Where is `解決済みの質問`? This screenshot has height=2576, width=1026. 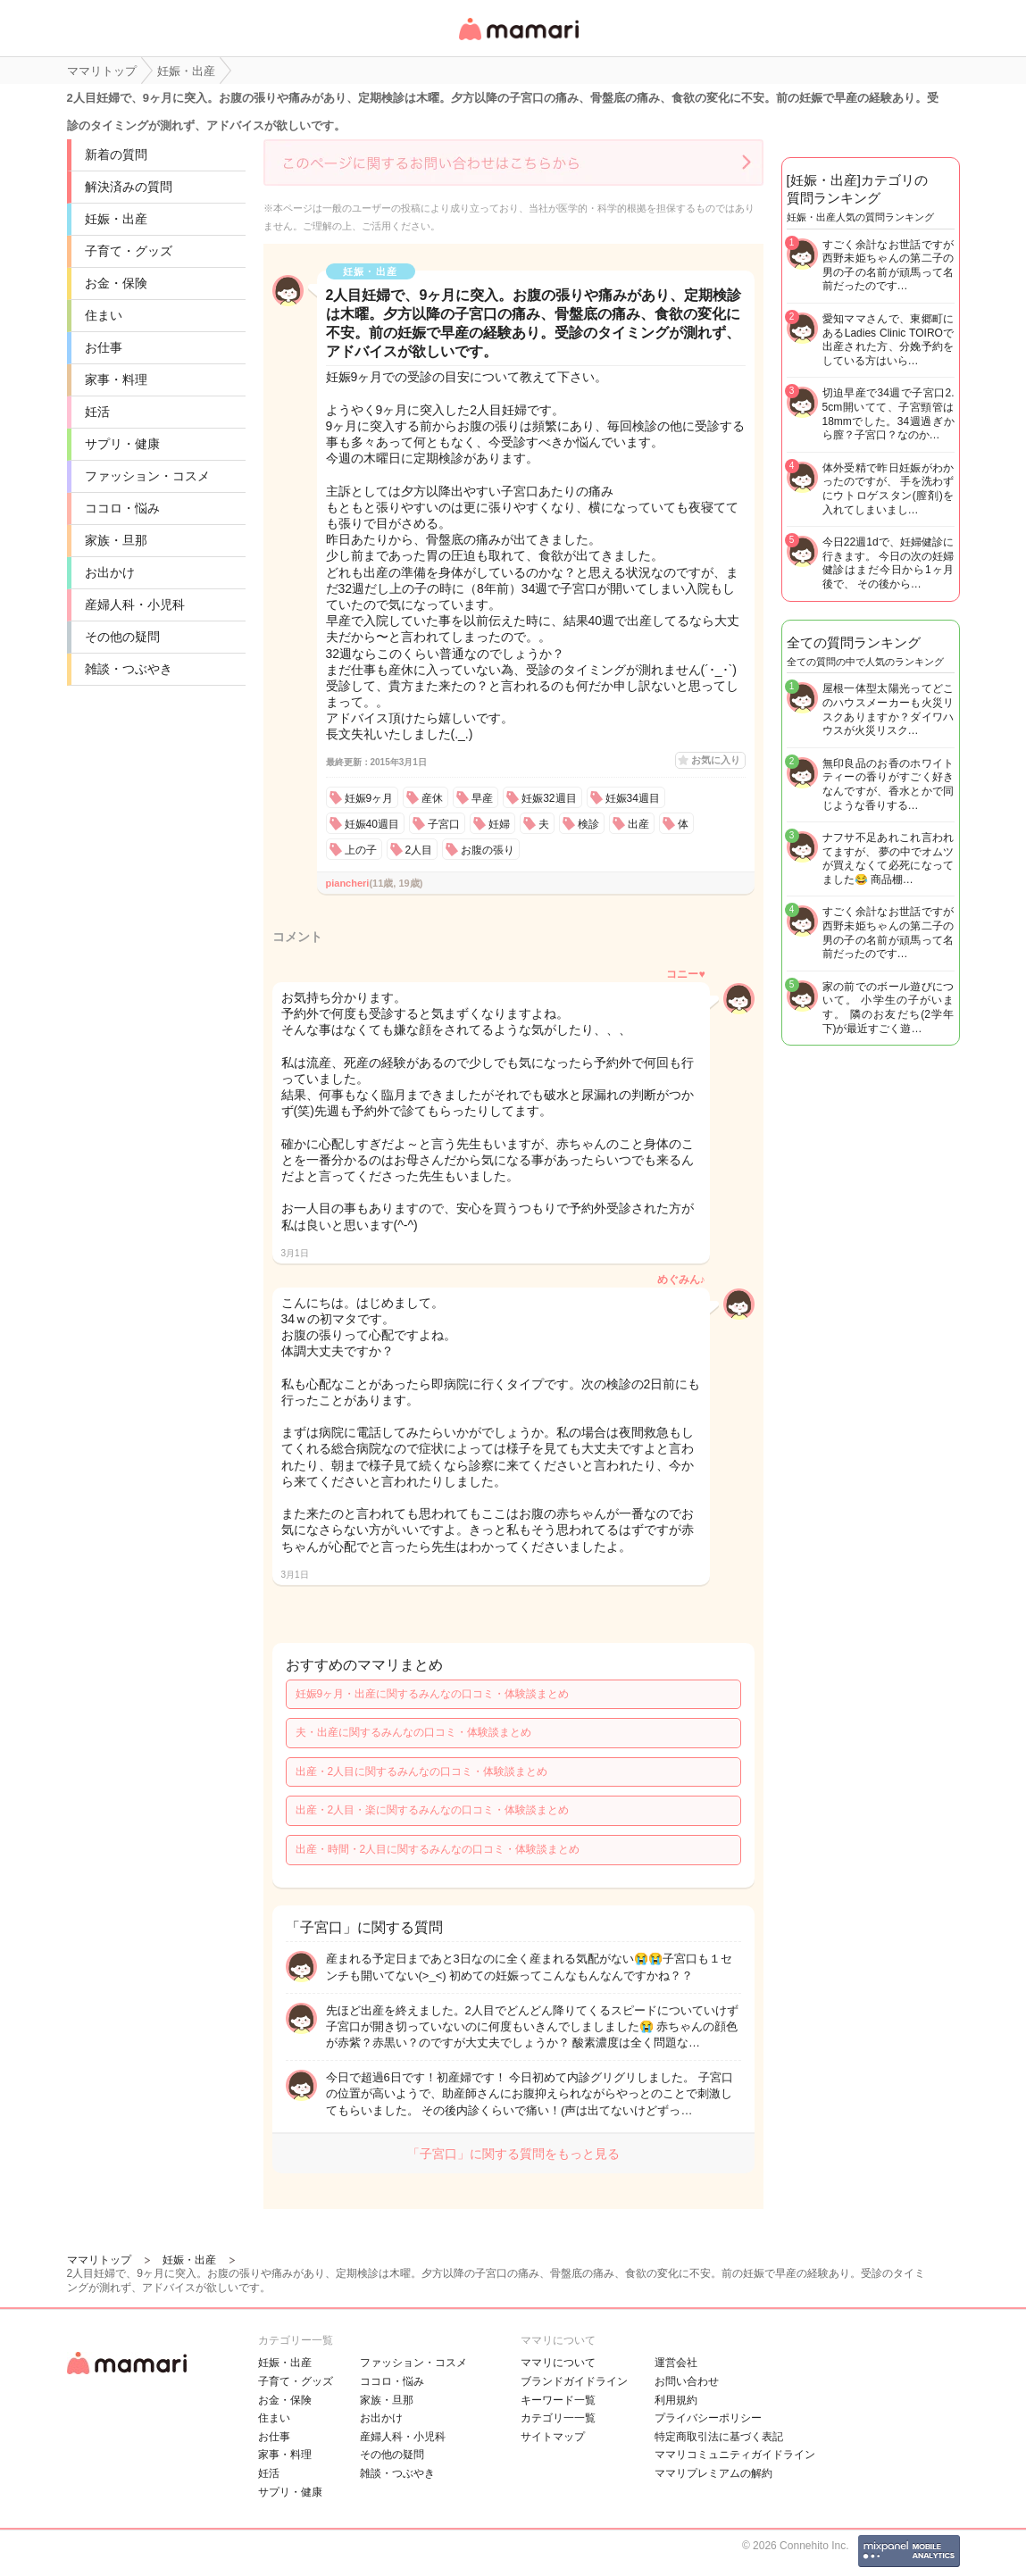 解決済みの質問 is located at coordinates (128, 186).